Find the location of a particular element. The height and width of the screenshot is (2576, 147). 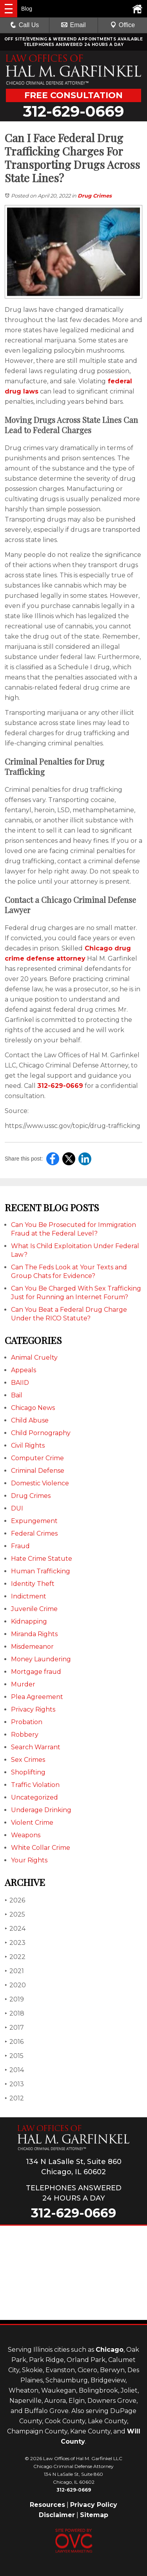

2024 is located at coordinates (15, 1928).